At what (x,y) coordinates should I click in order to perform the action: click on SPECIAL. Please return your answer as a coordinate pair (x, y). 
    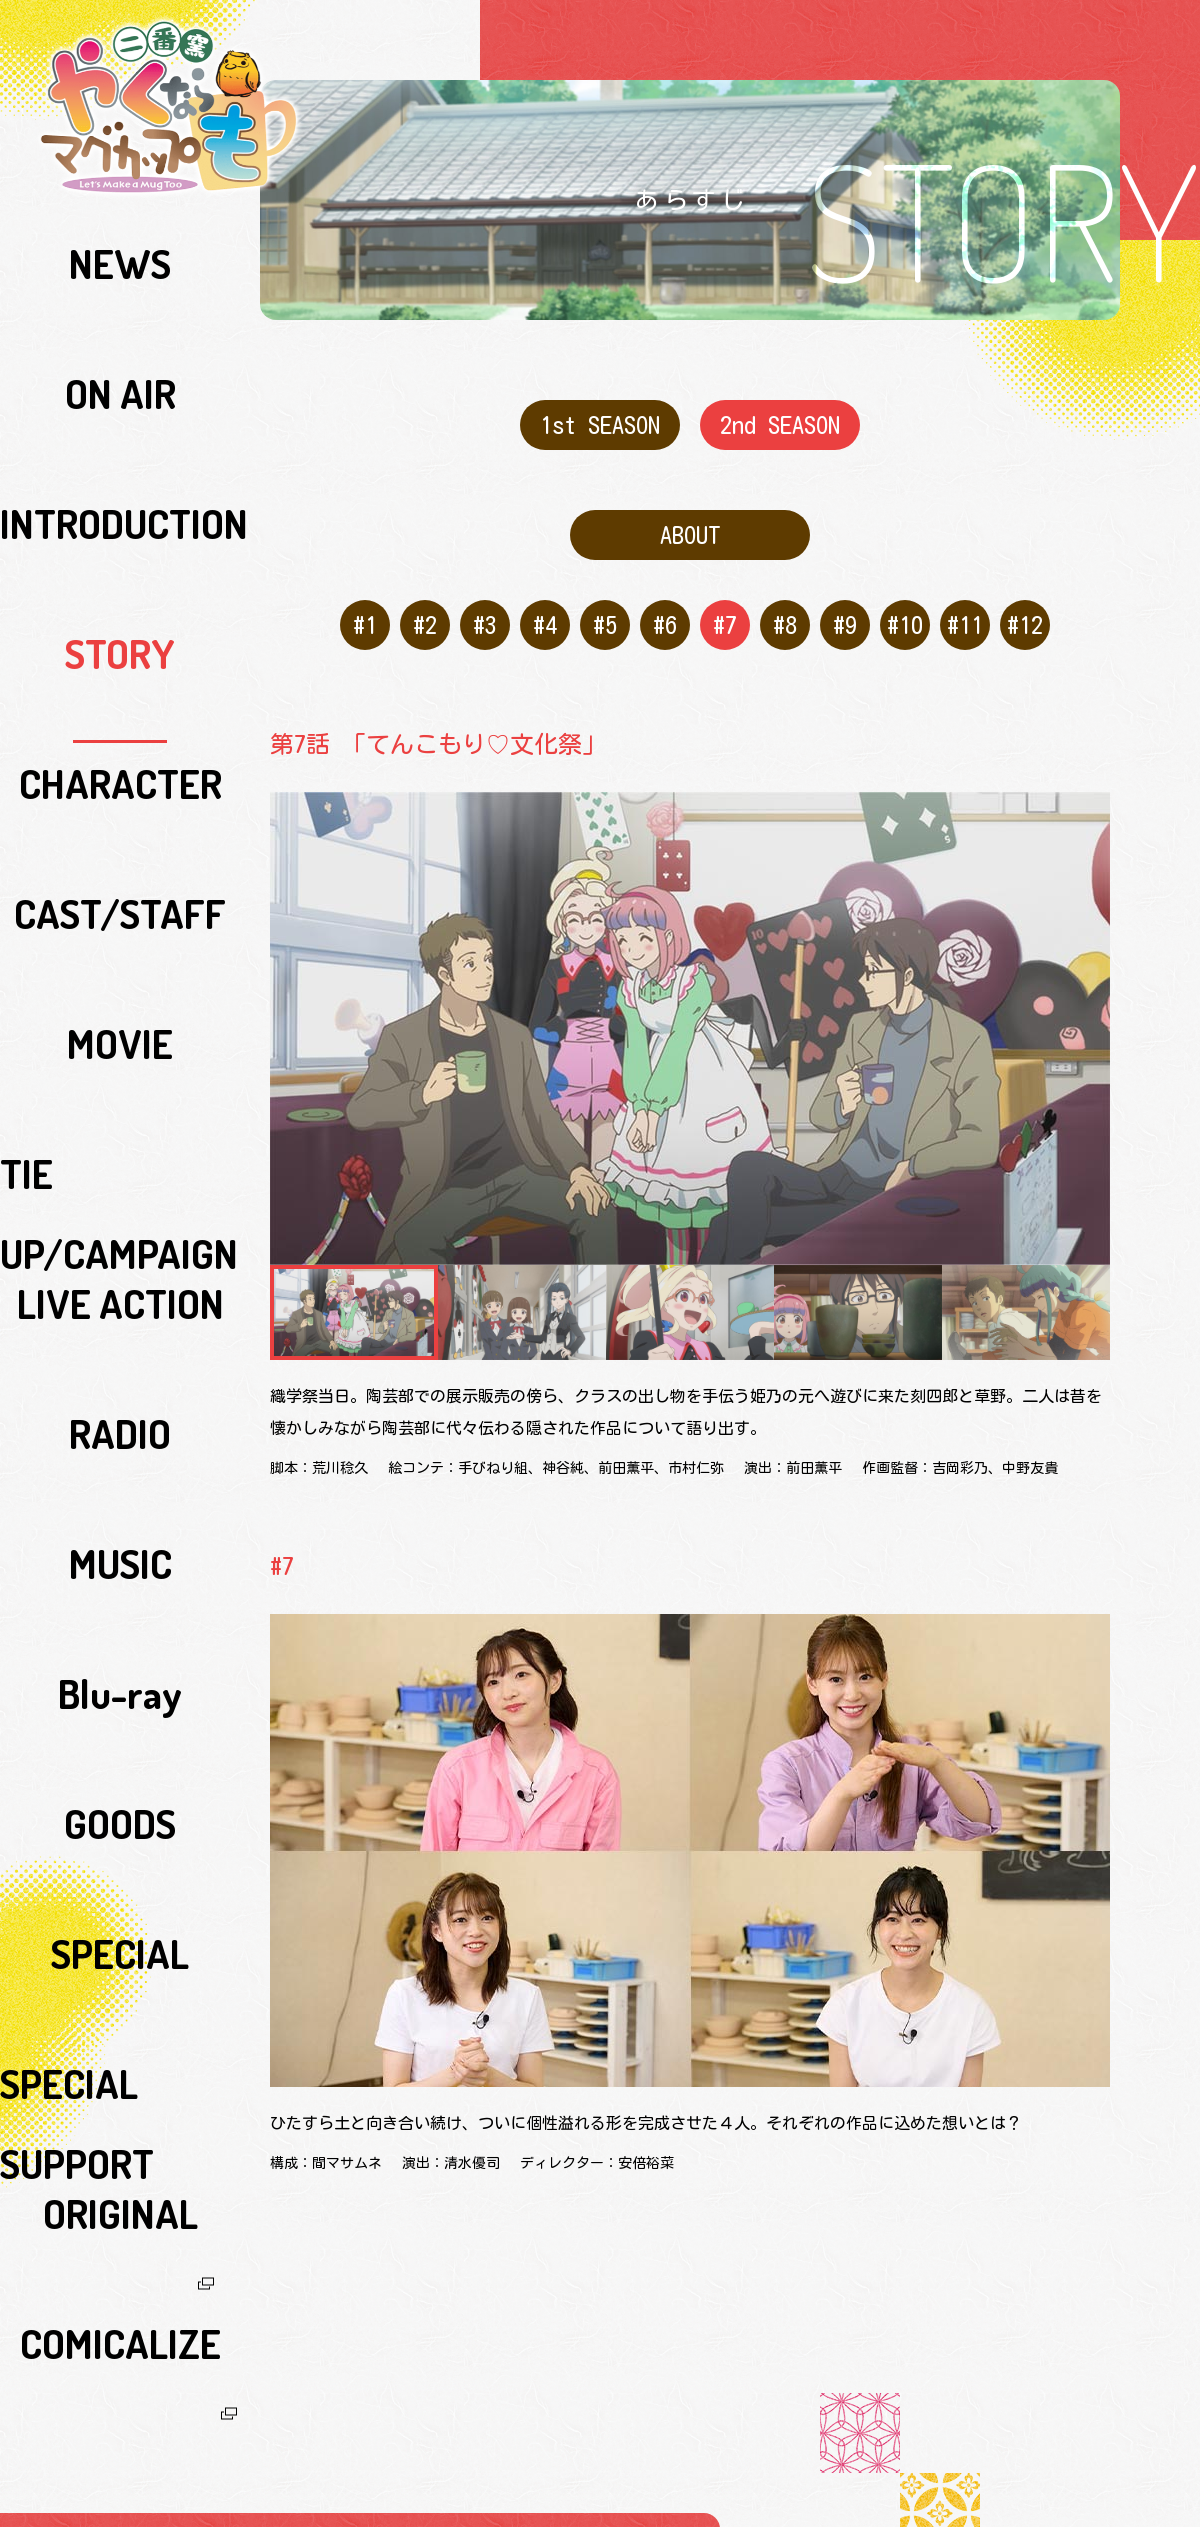
    Looking at the image, I should click on (120, 837).